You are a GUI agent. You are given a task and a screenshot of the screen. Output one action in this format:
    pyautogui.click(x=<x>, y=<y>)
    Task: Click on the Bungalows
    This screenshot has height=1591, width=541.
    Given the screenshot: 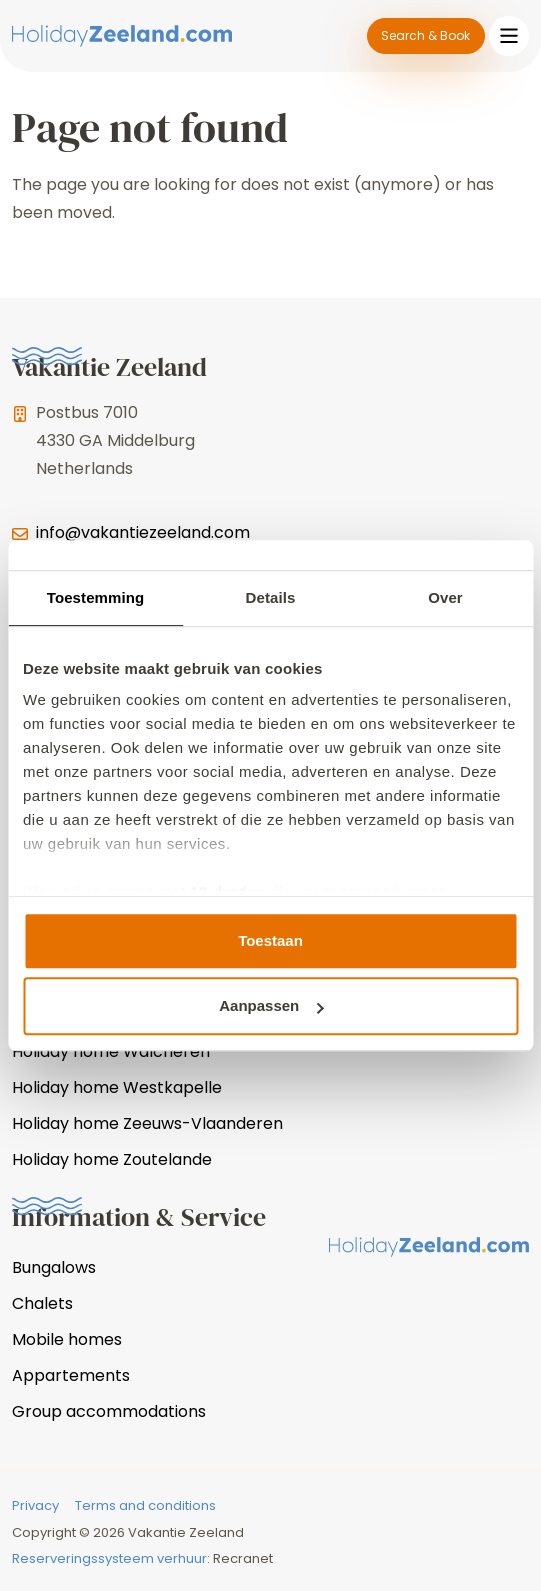 What is the action you would take?
    pyautogui.click(x=54, y=1267)
    